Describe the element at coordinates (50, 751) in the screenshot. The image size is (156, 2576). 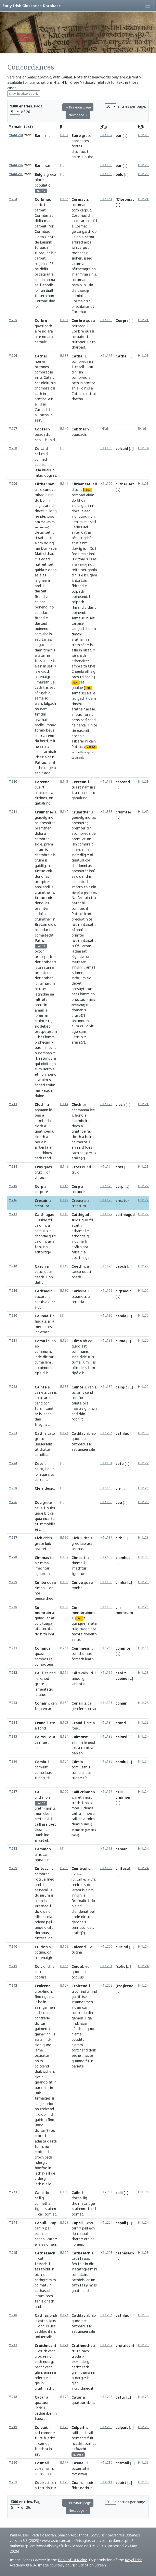
I see `acobair` at that location.